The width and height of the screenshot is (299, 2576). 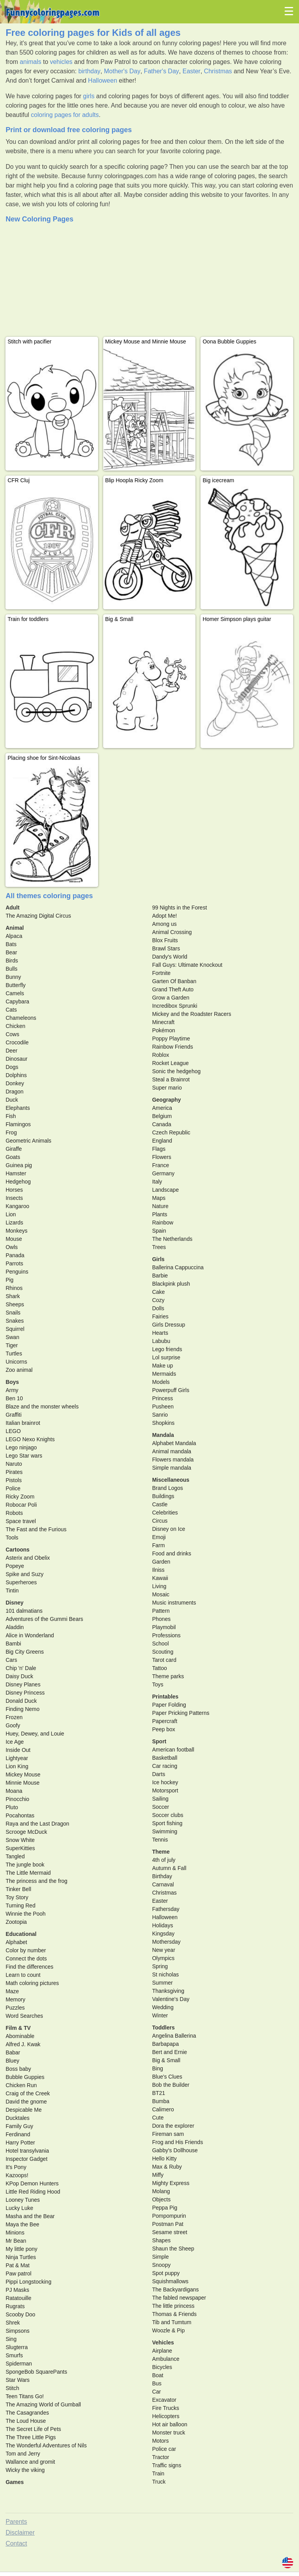 What do you see at coordinates (12, 1296) in the screenshot?
I see `Shark` at bounding box center [12, 1296].